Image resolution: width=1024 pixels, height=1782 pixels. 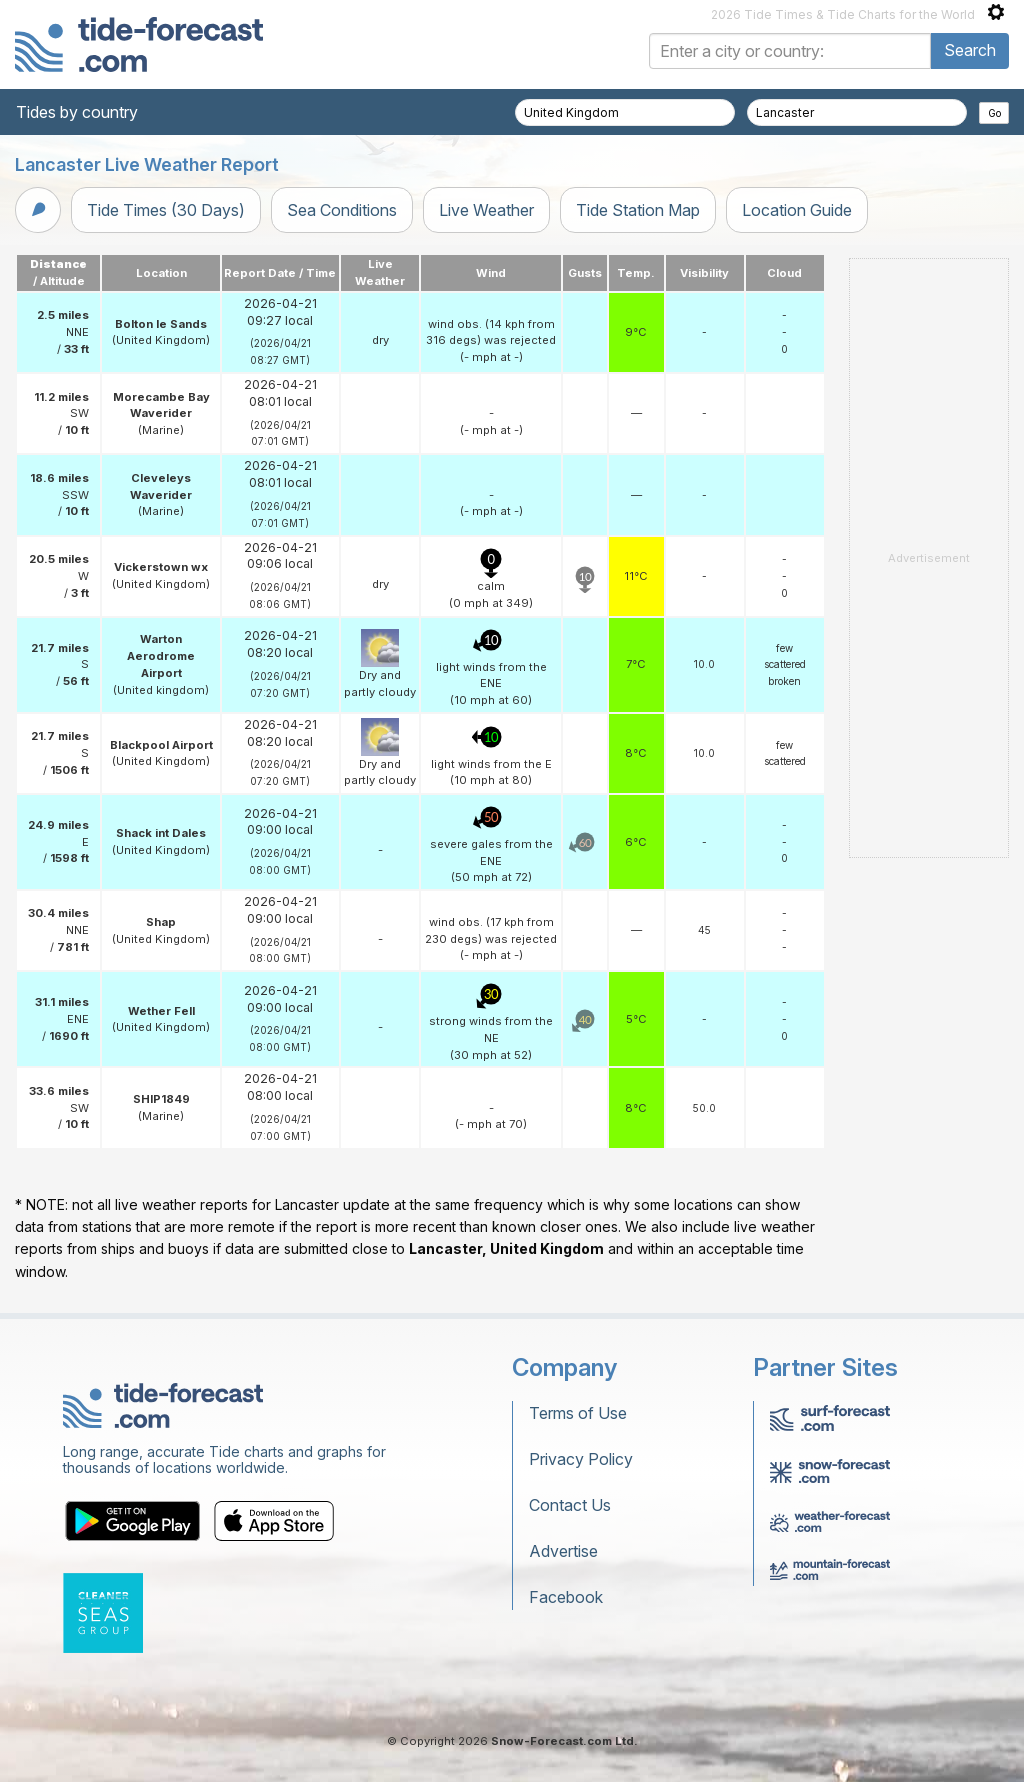 I want to click on Tides by country, so click(x=77, y=112).